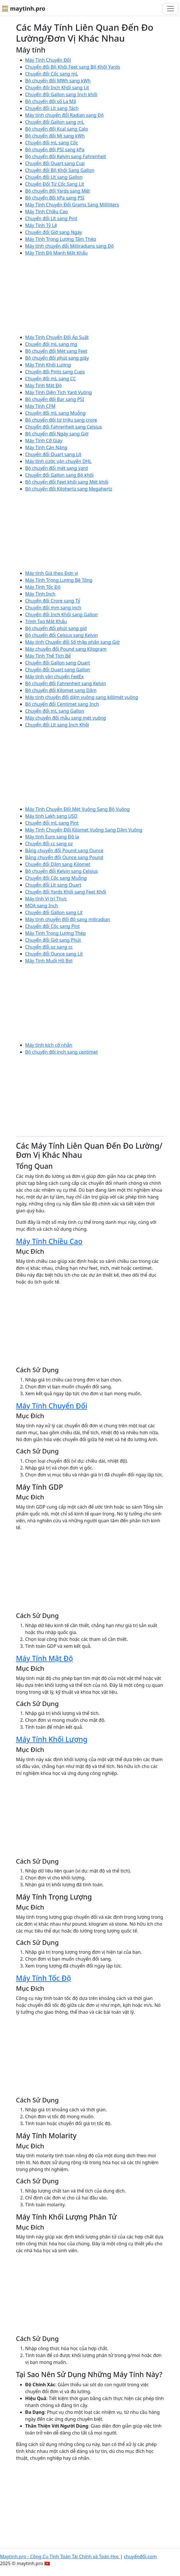  Describe the element at coordinates (58, 392) in the screenshot. I see `Máy Tính Diện Tích Yard Vuông` at that location.